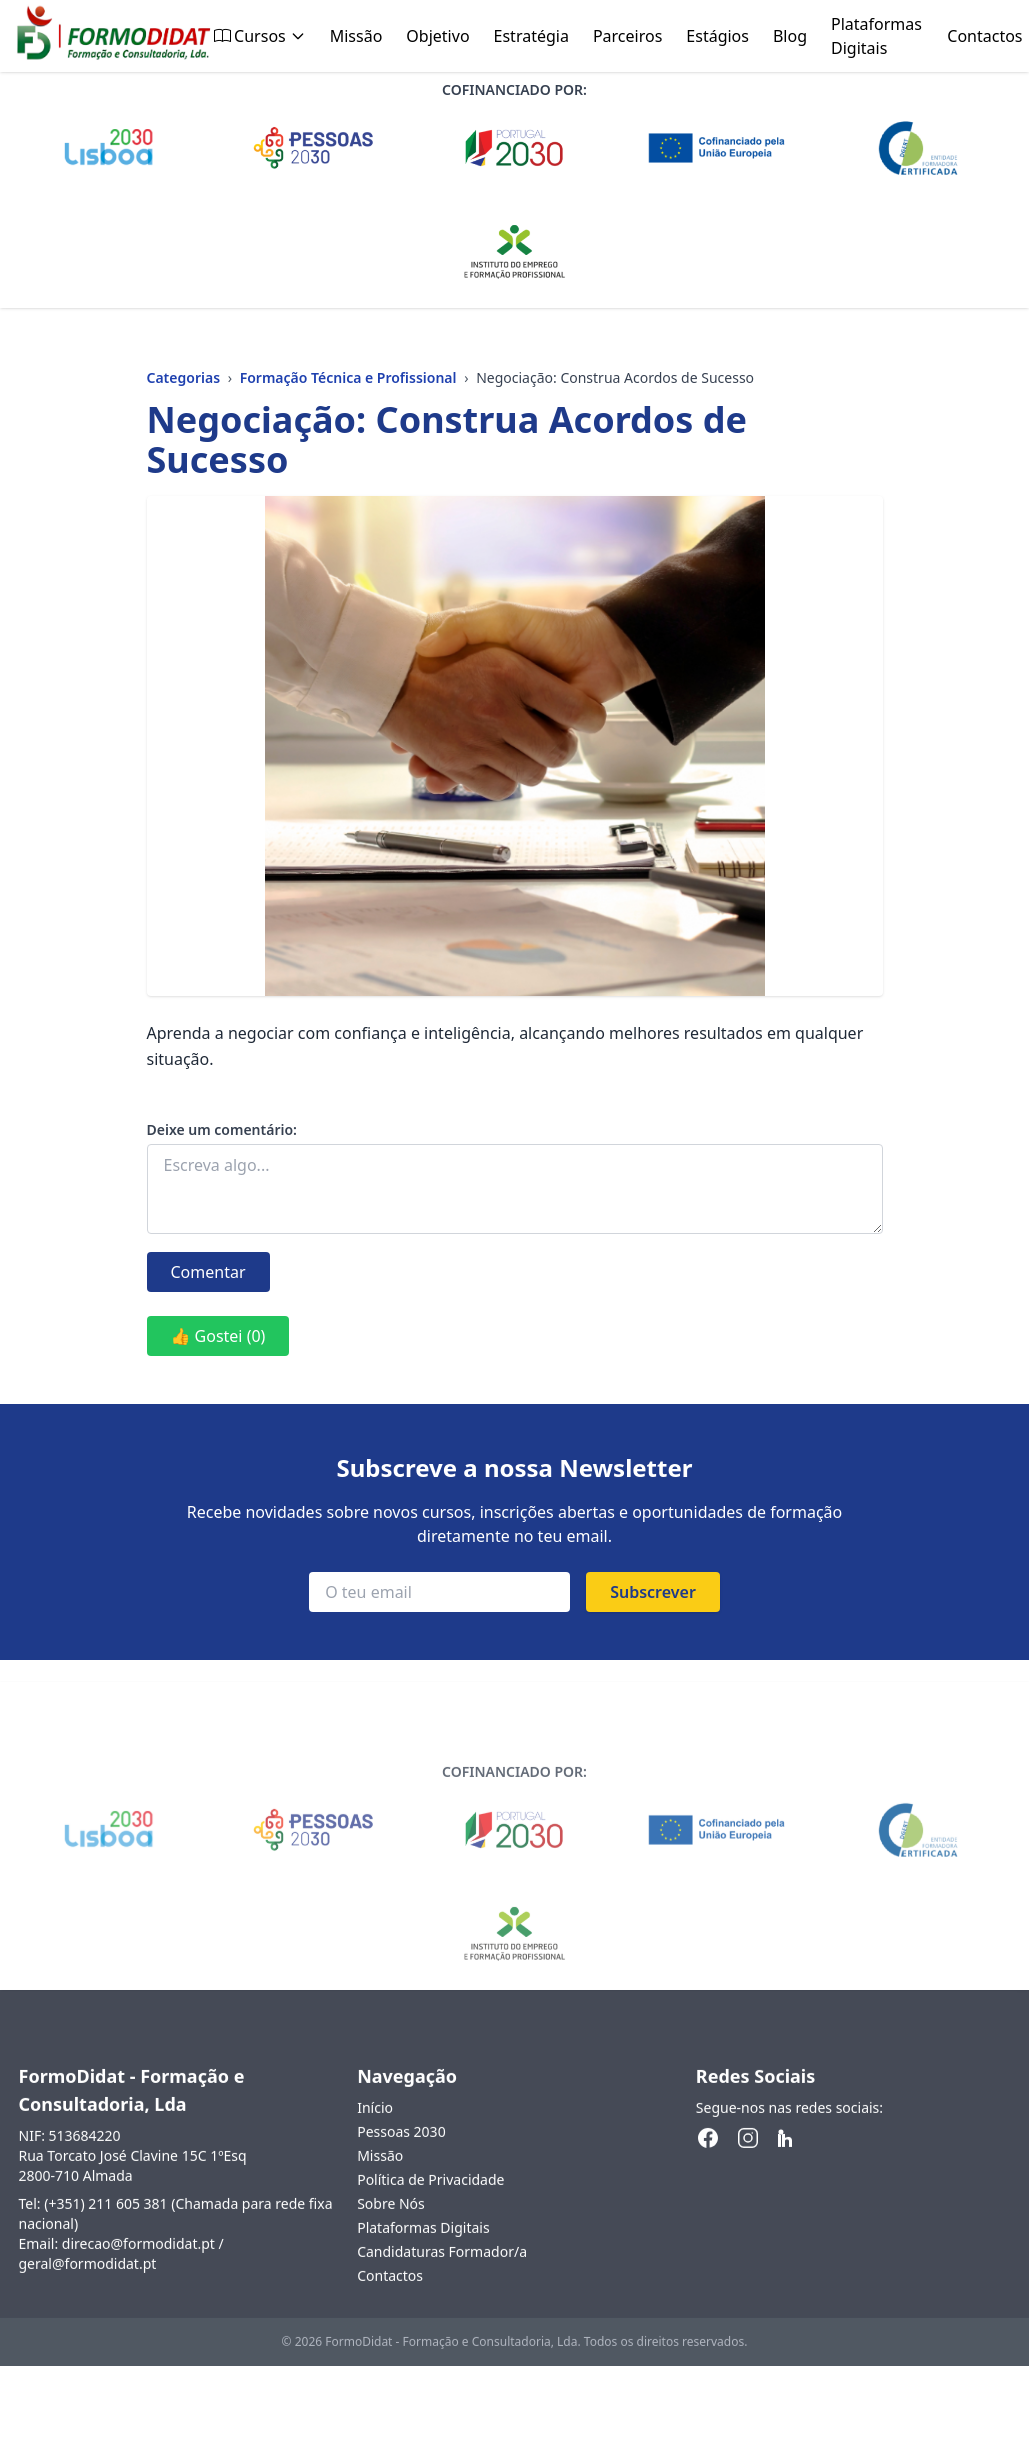 The width and height of the screenshot is (1029, 2444). Describe the element at coordinates (391, 2223) in the screenshot. I see `Sobre Nós` at that location.